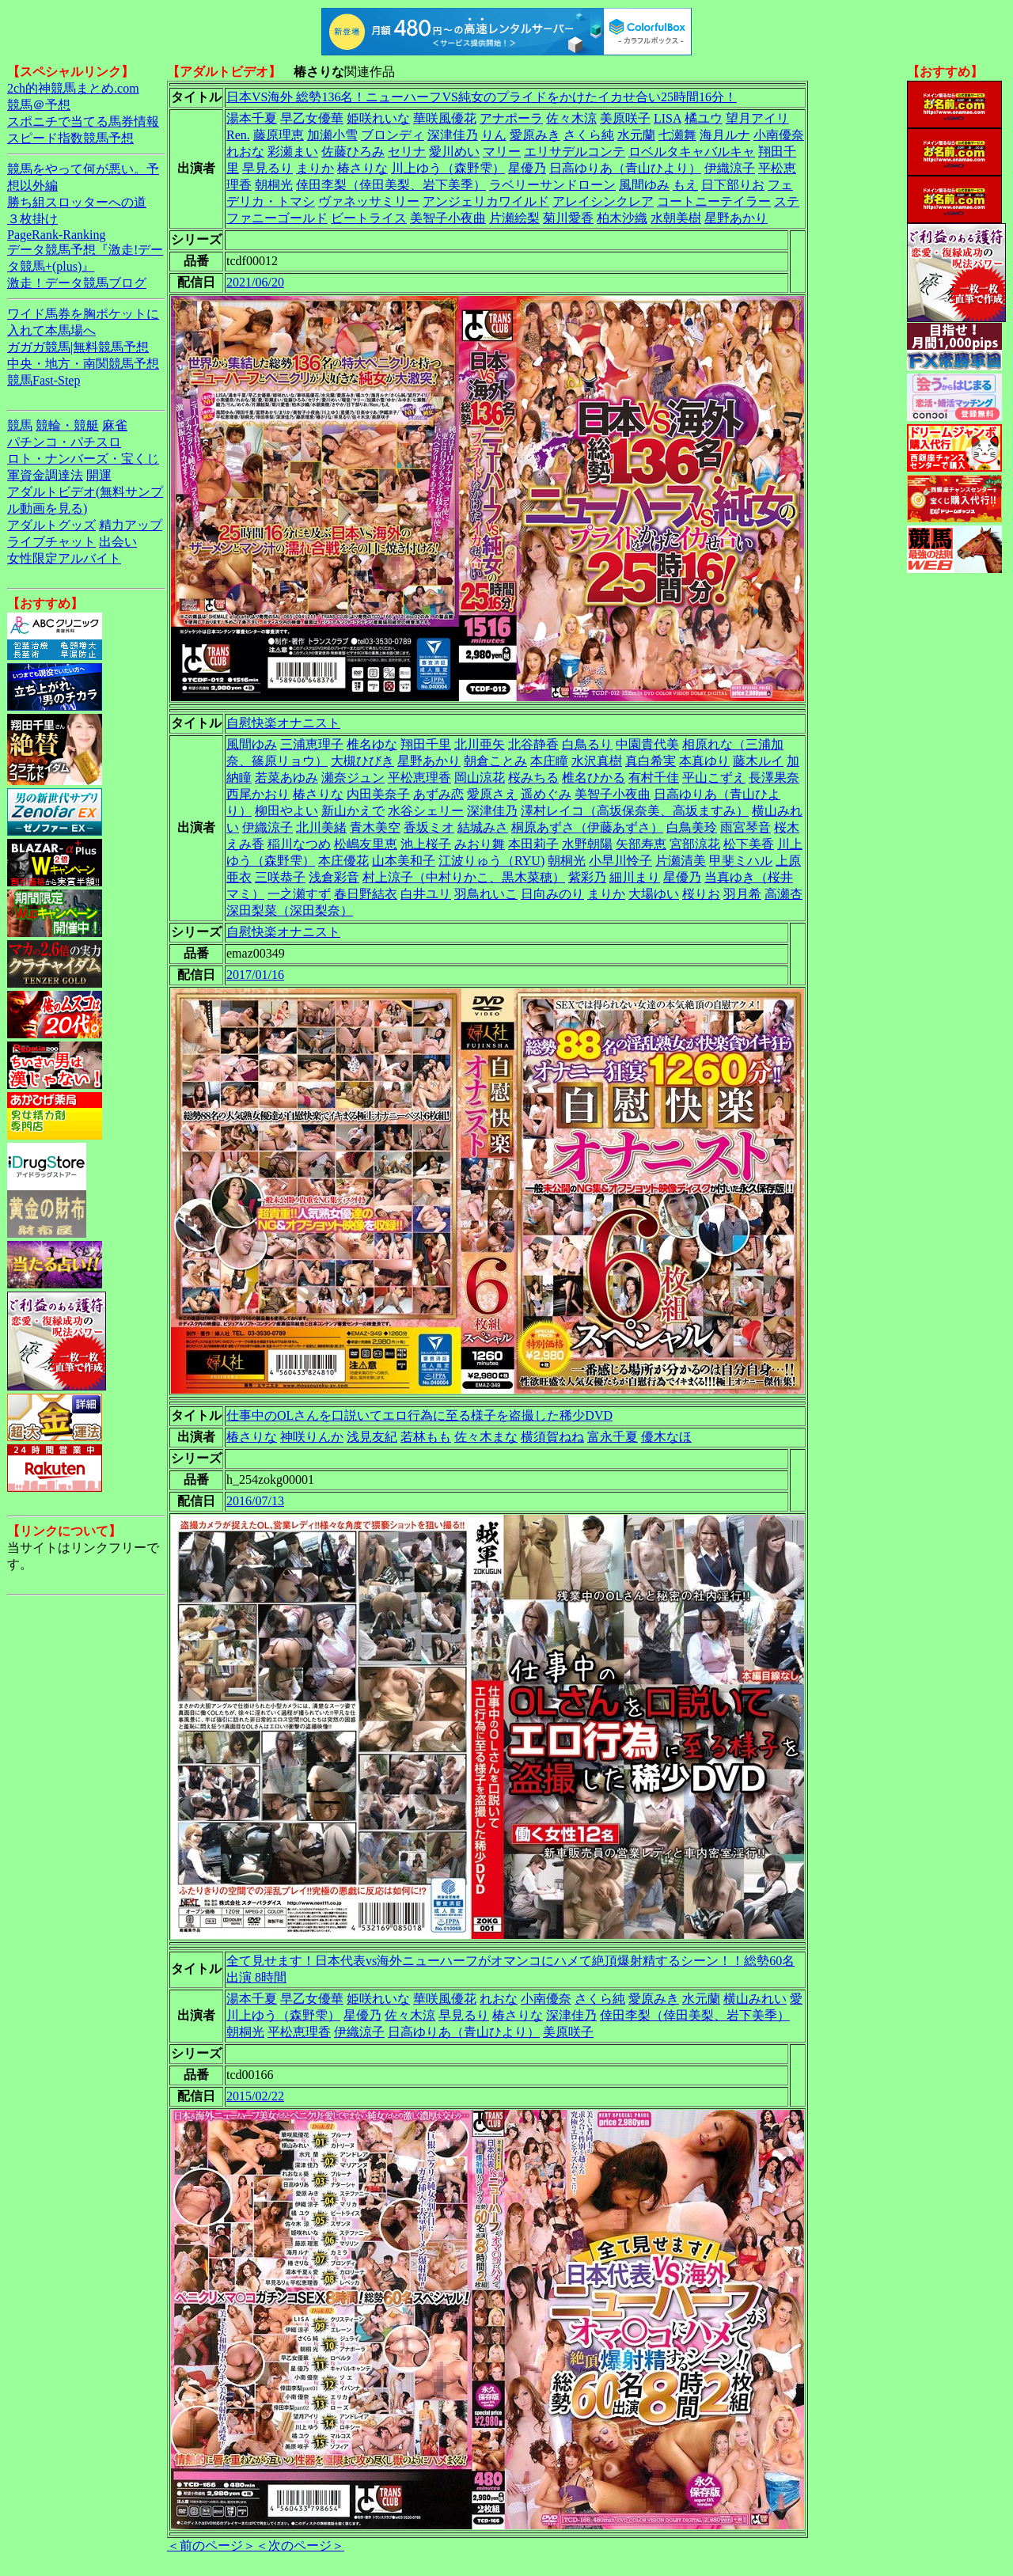  I want to click on 激走！データ競馬ブログ, so click(76, 283).